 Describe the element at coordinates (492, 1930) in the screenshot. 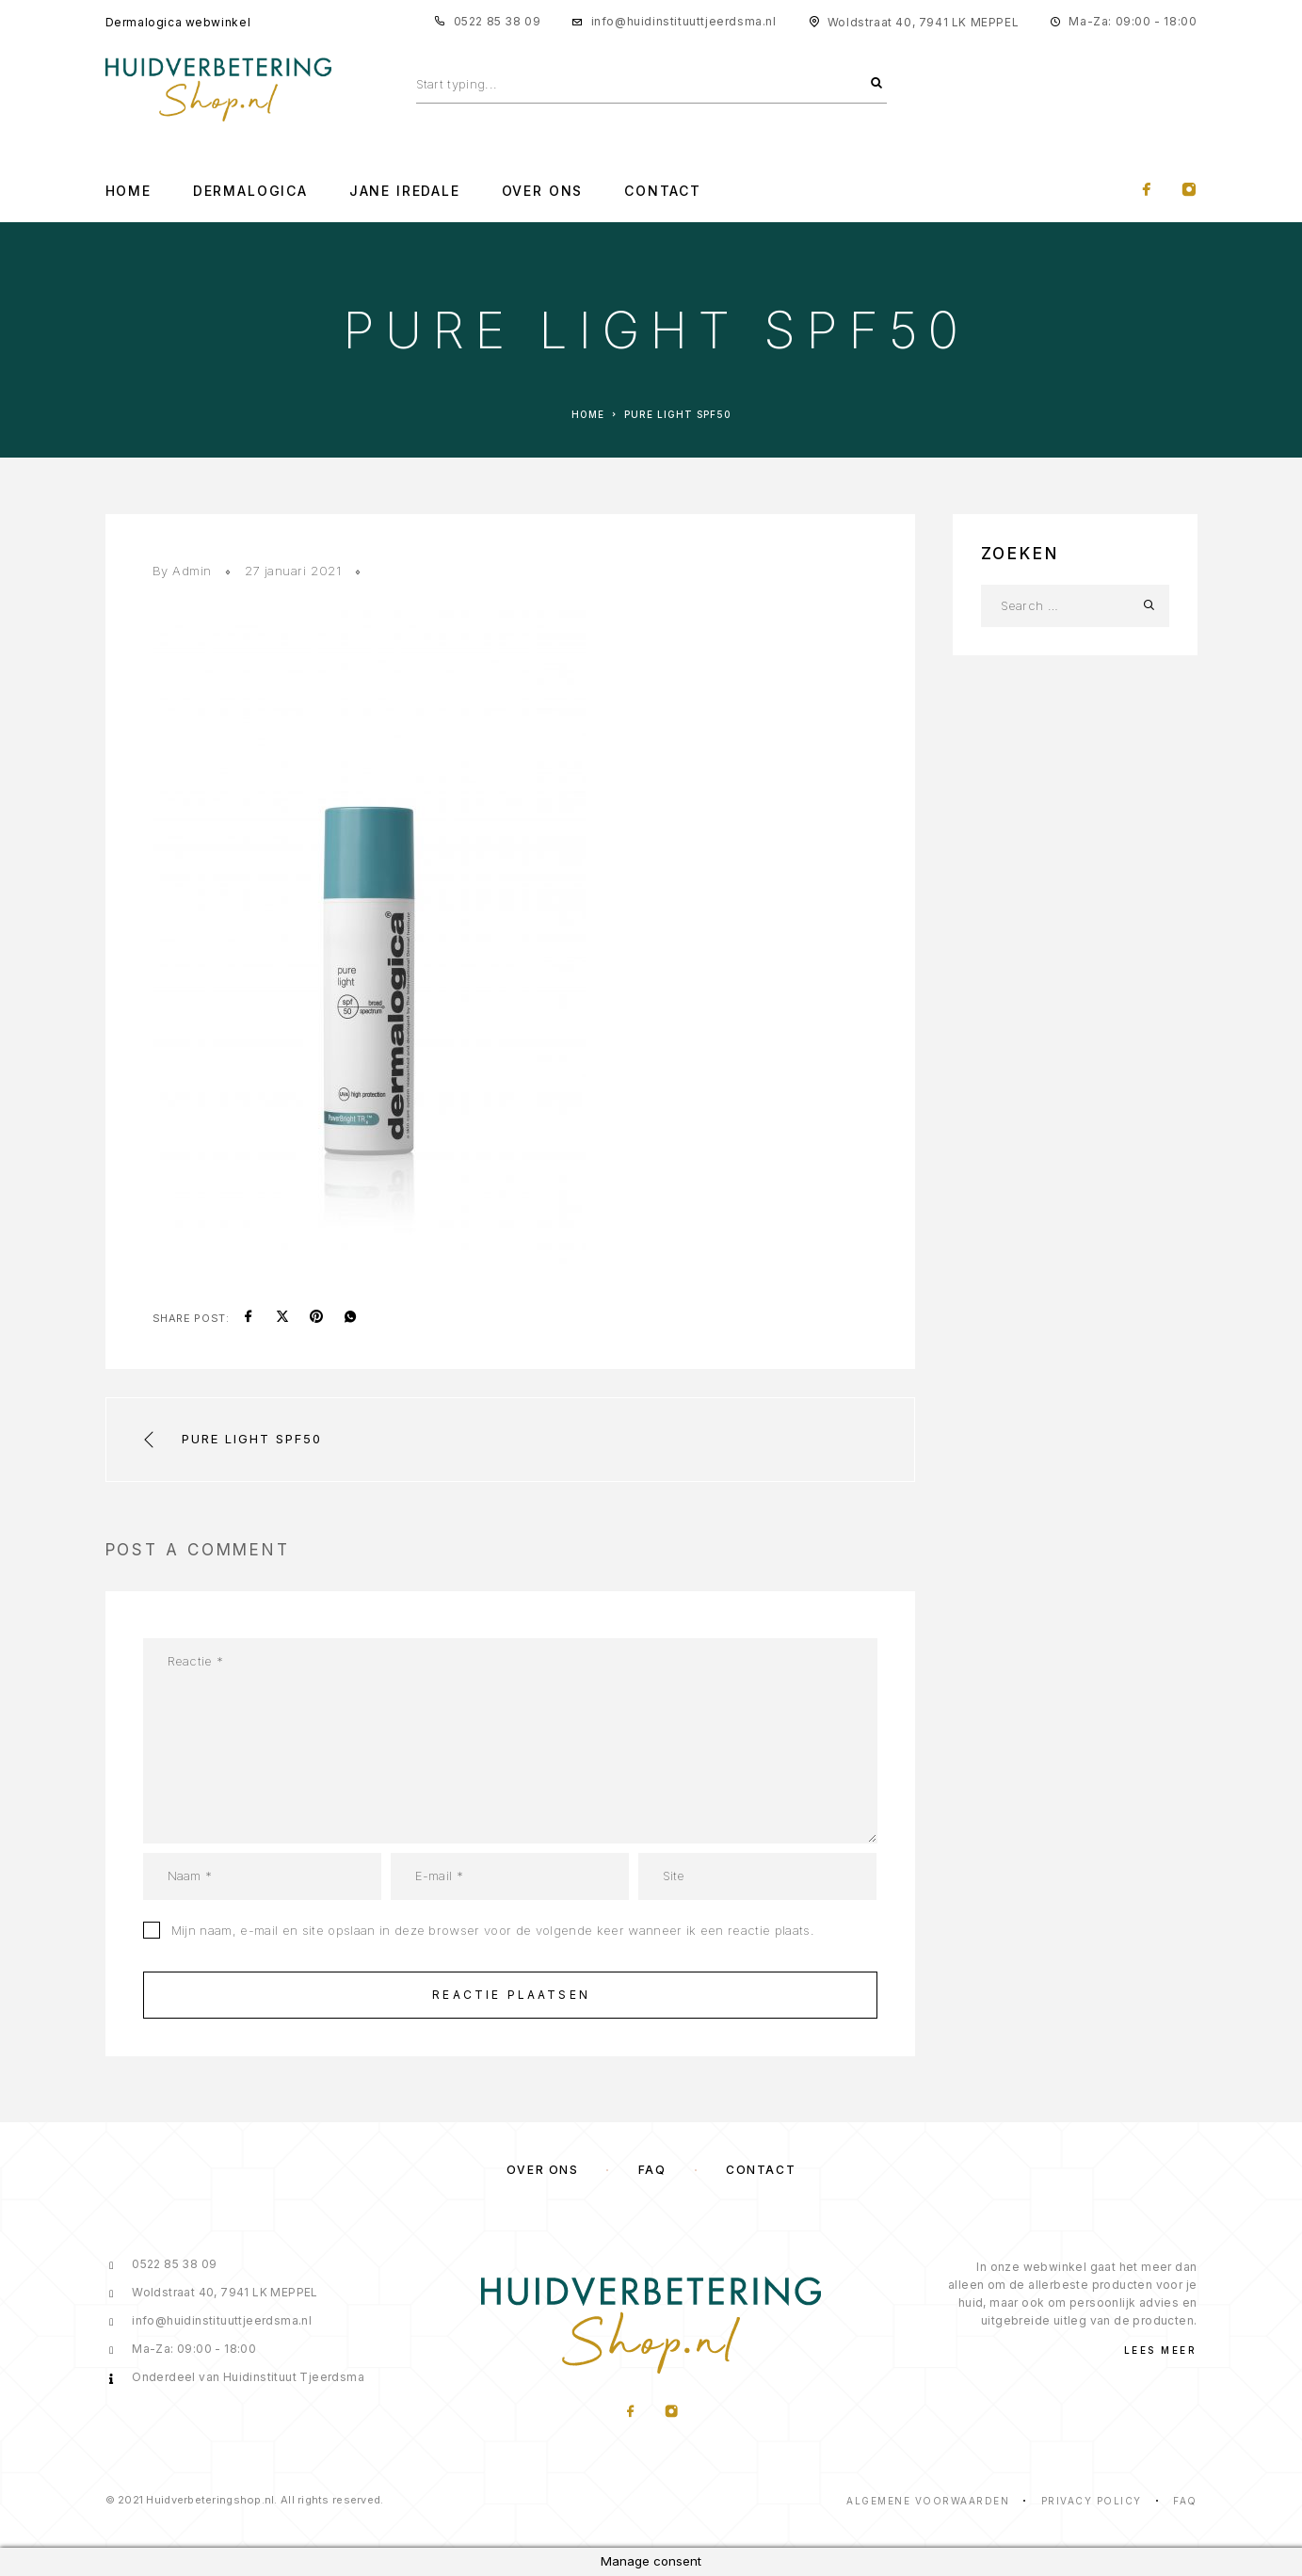

I see `Mijn naam, e-mail en site opslaan in deze browser voor de volgende keer wanneer ik een reactie plaats.` at that location.